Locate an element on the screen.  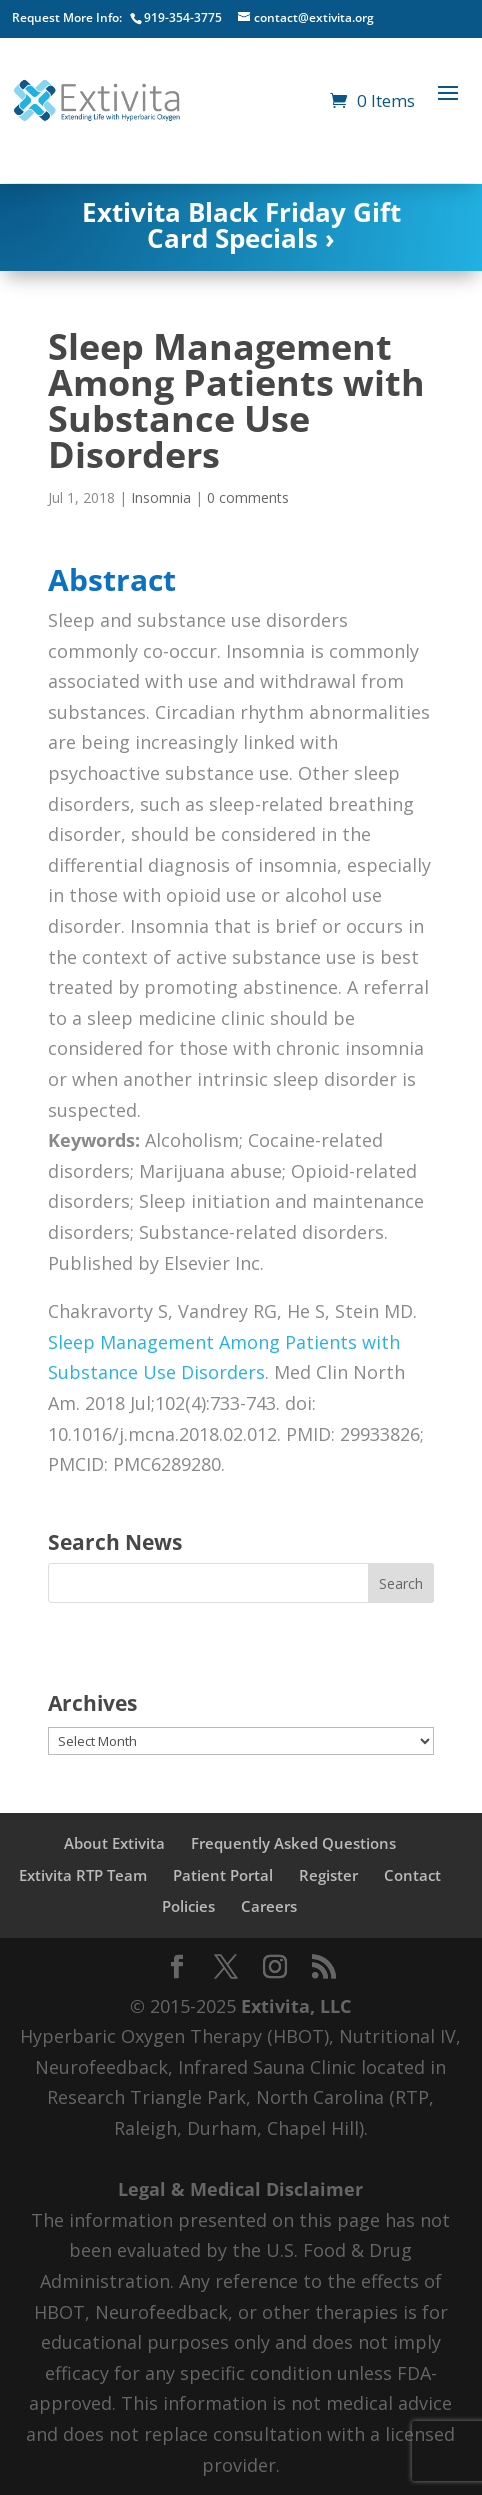
Register is located at coordinates (328, 1875).